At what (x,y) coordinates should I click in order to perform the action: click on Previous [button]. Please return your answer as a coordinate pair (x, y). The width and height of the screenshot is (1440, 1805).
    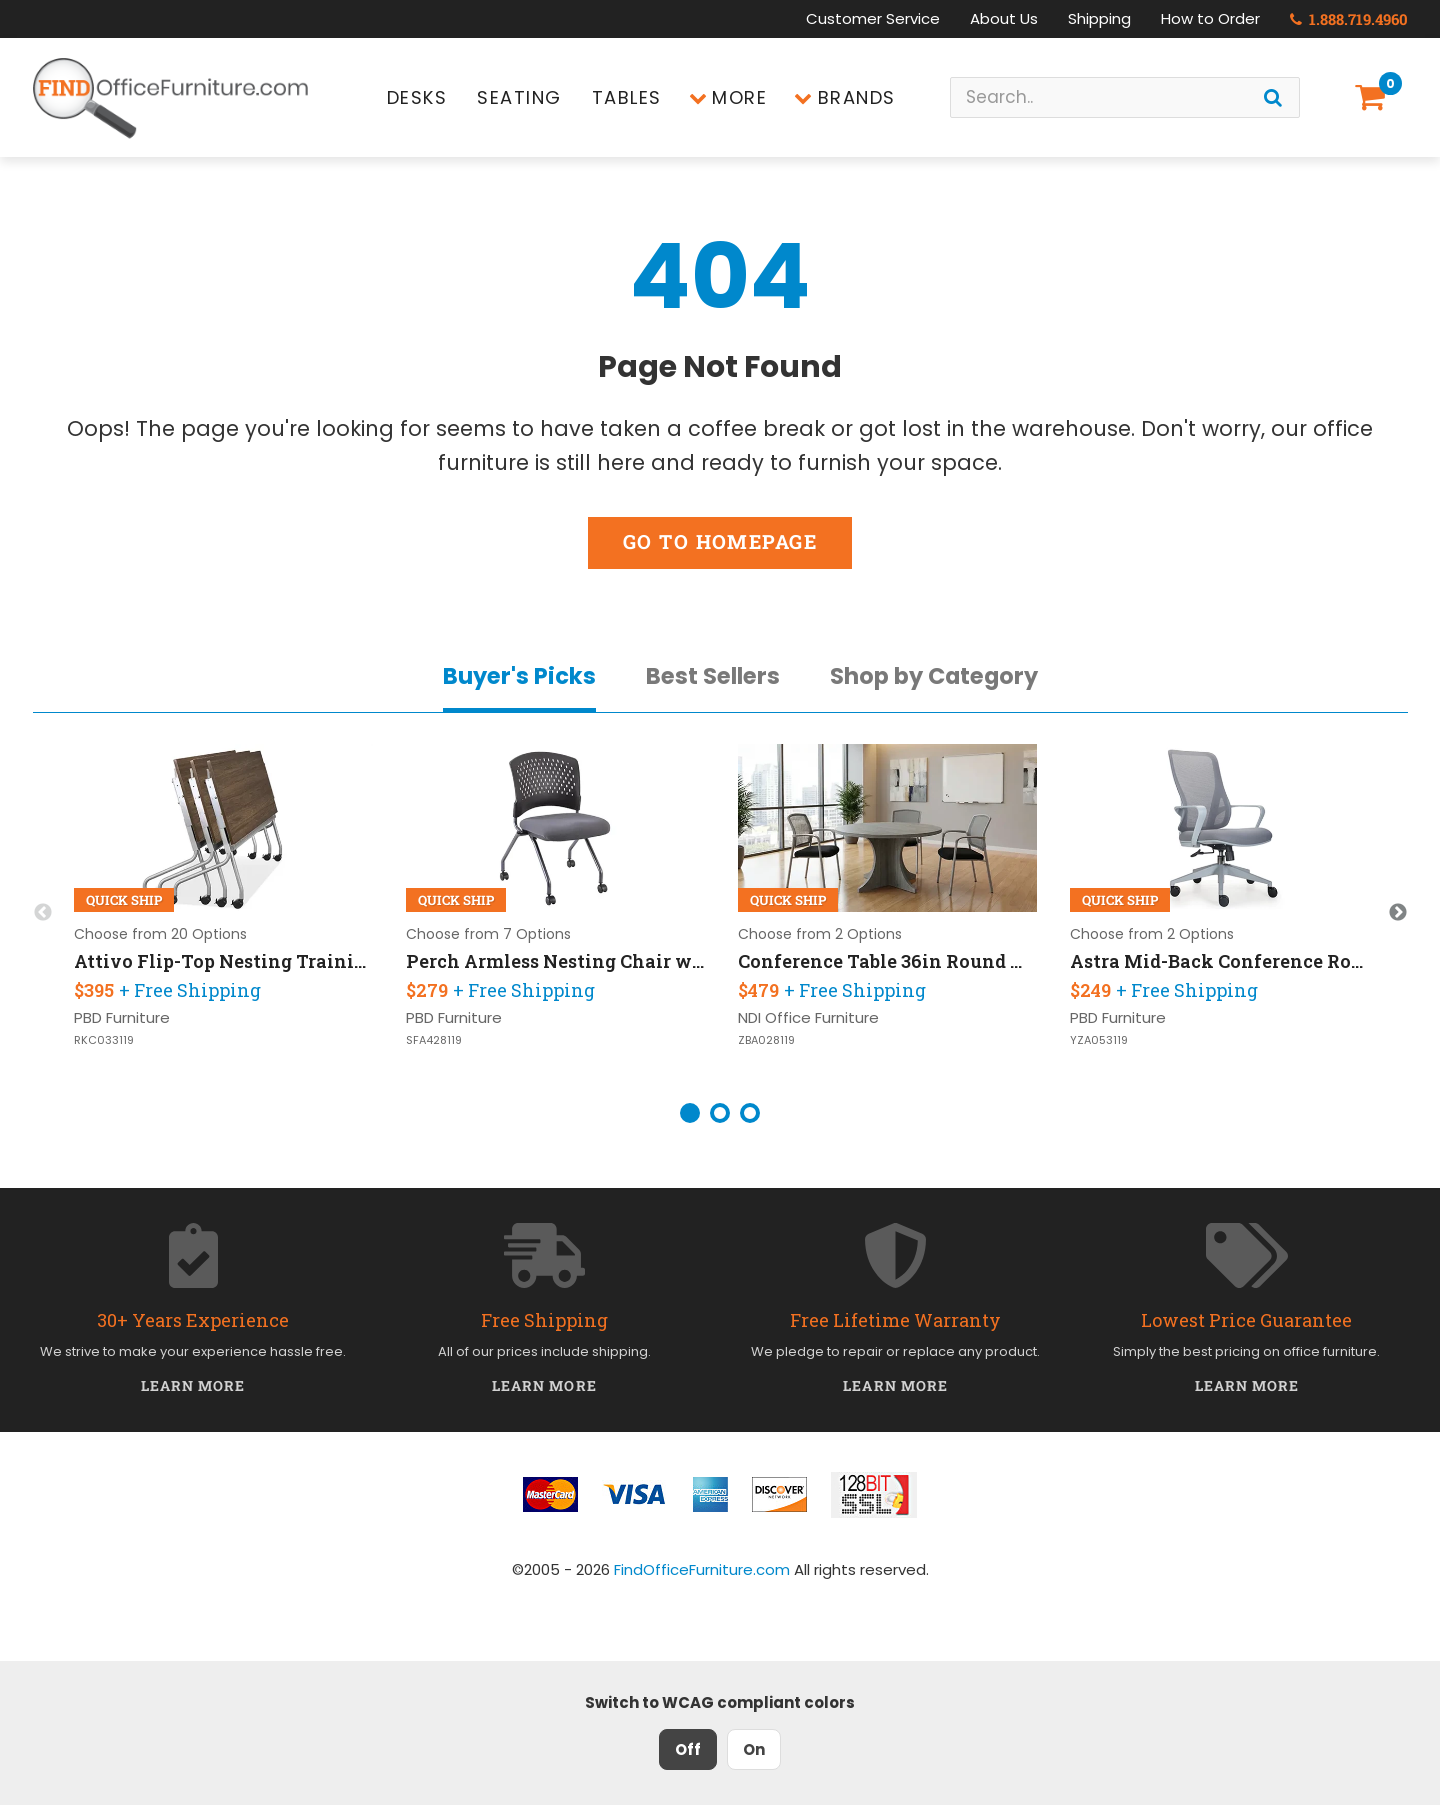
    Looking at the image, I should click on (43, 913).